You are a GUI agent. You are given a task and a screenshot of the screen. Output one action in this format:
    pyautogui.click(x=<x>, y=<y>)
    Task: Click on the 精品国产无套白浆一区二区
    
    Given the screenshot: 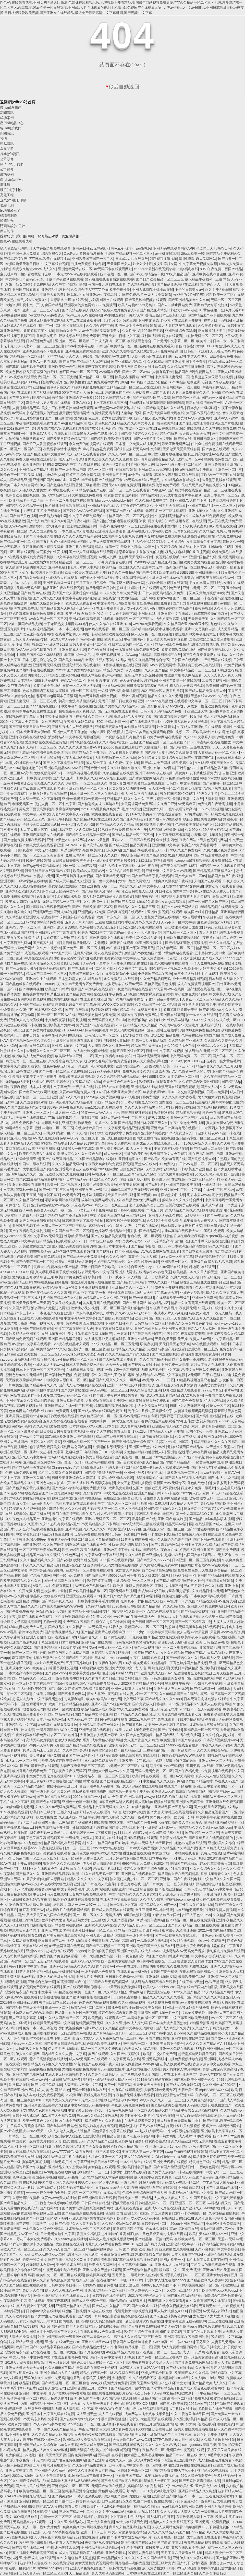 What is the action you would take?
    pyautogui.click(x=26, y=1215)
    